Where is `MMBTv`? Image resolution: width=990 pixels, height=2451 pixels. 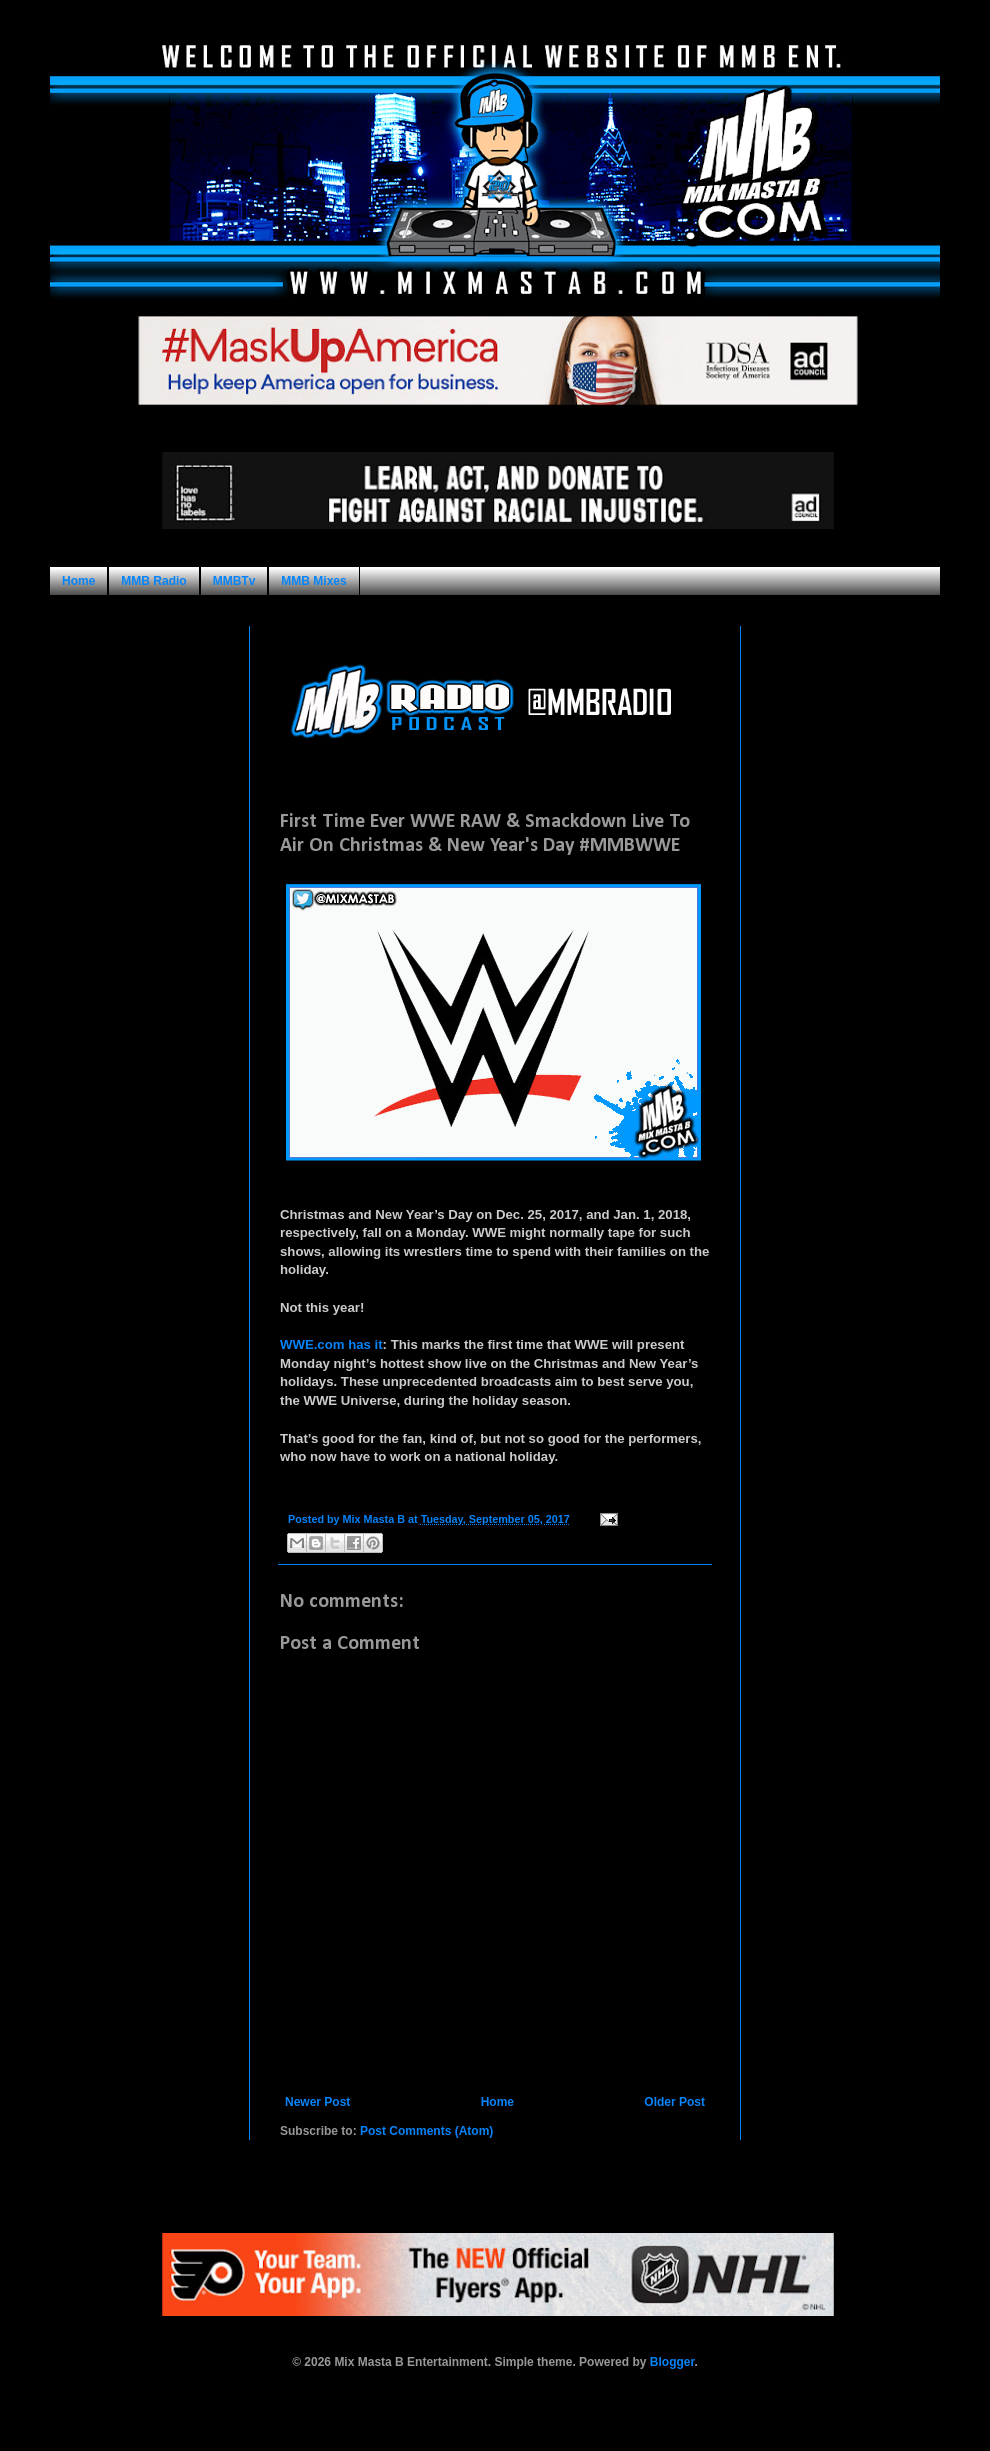 MMBTv is located at coordinates (234, 581).